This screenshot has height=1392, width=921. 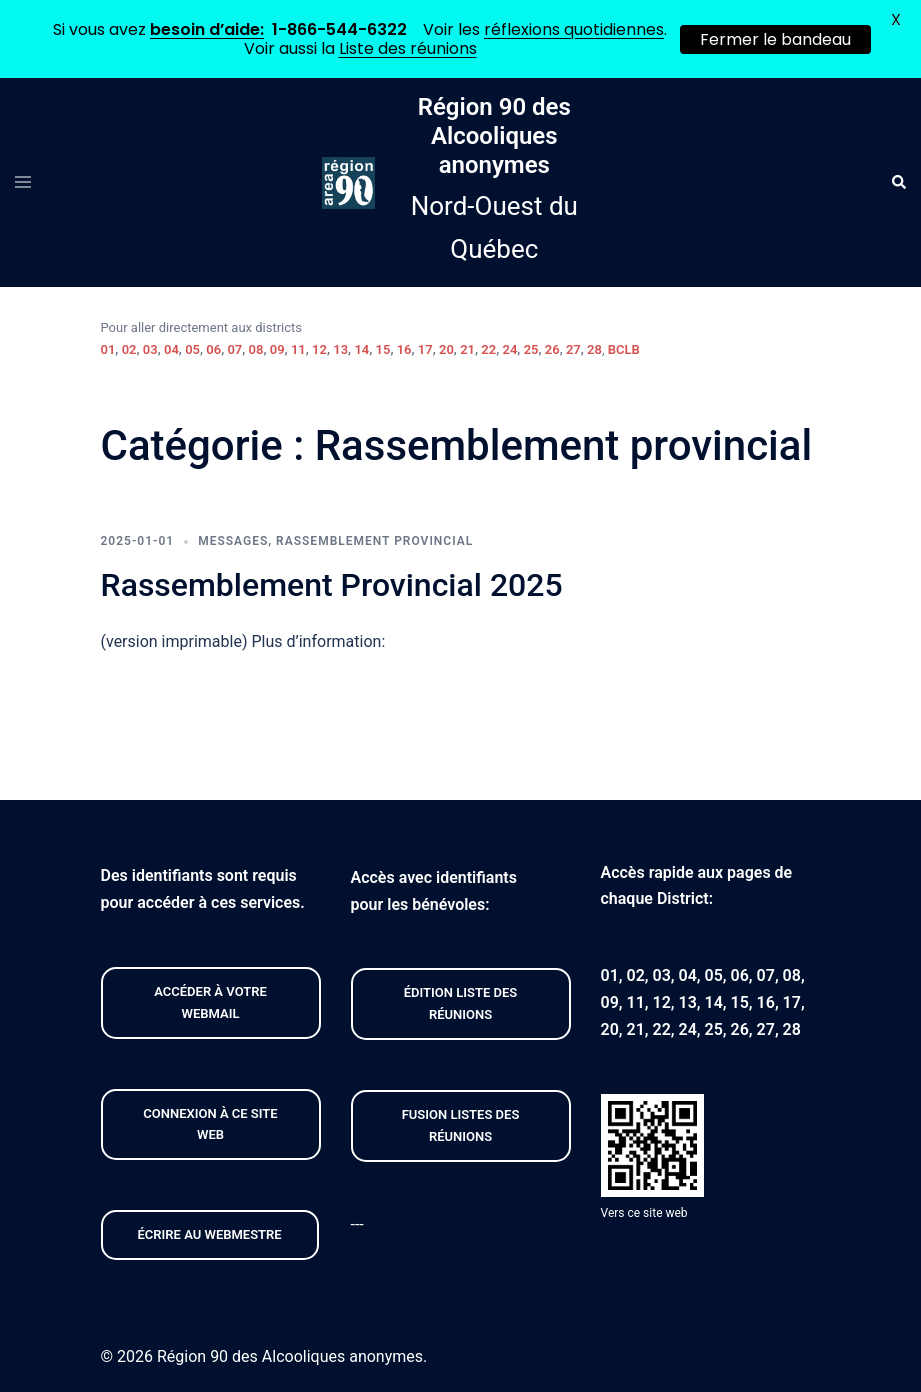 I want to click on CONNEXION À CE site web, so click(x=210, y=1124).